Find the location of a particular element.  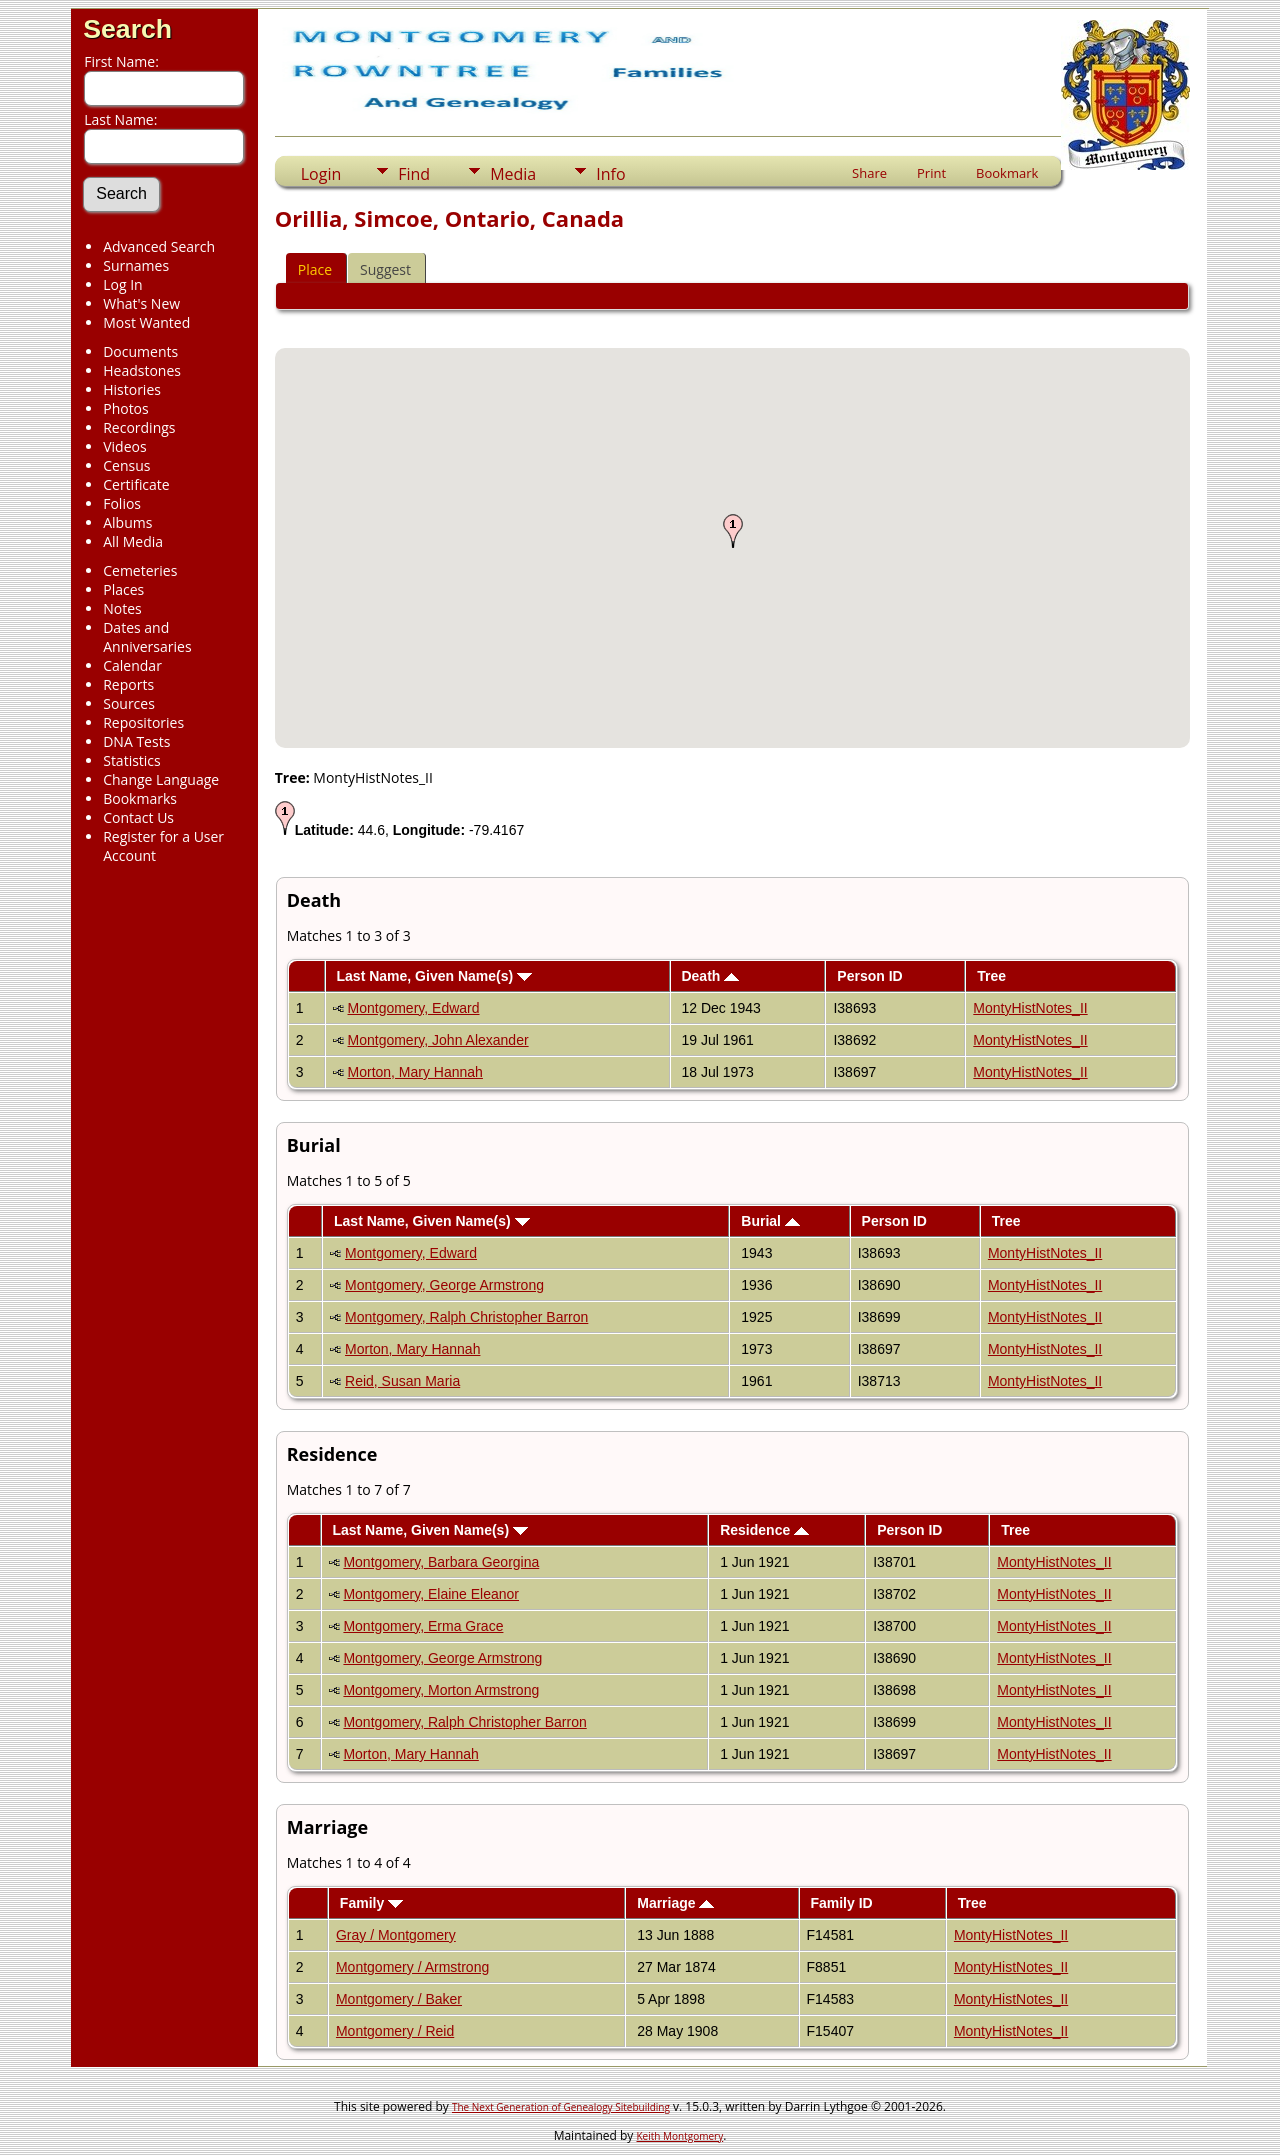

Most Wanted is located at coordinates (146, 322).